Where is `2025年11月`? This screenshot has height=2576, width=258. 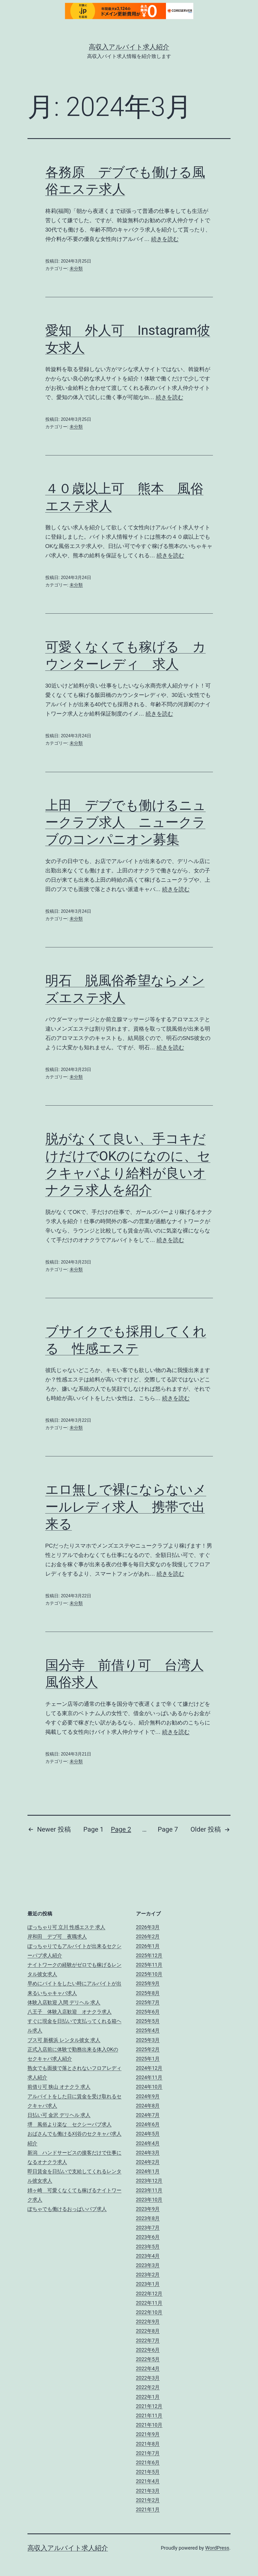 2025年11月 is located at coordinates (149, 1965).